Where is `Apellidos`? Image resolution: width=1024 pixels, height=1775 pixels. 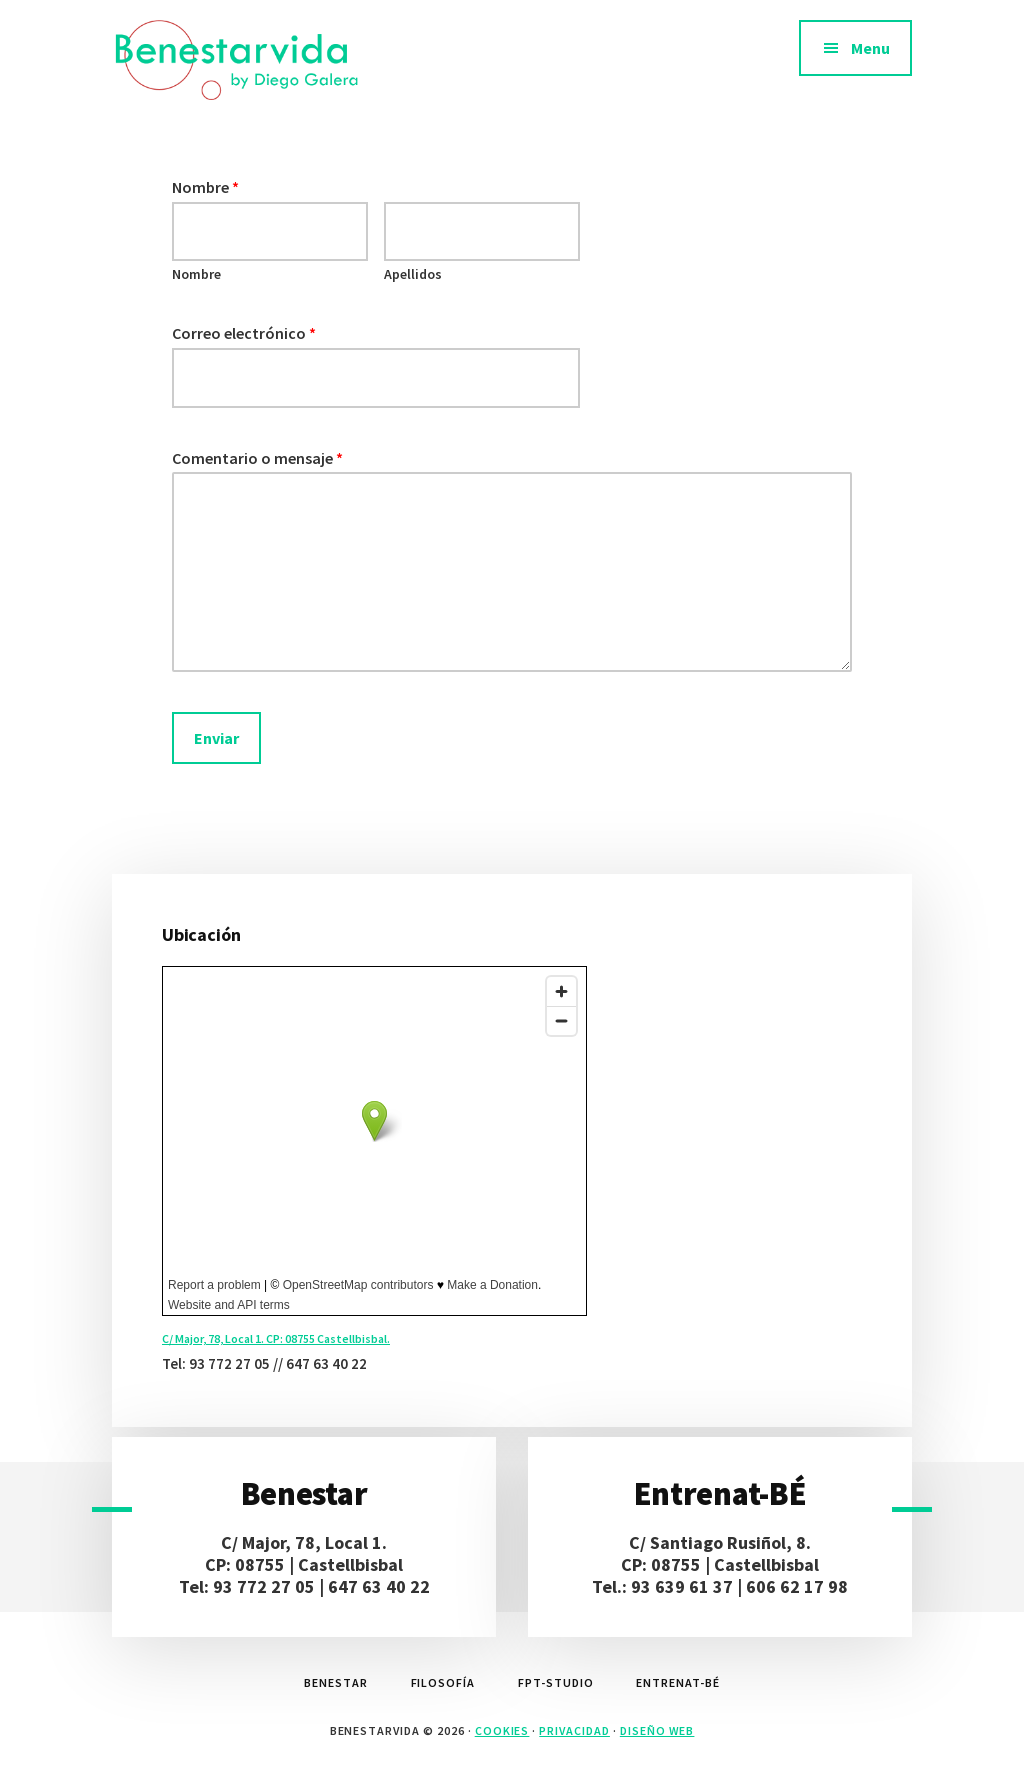 Apellidos is located at coordinates (413, 274).